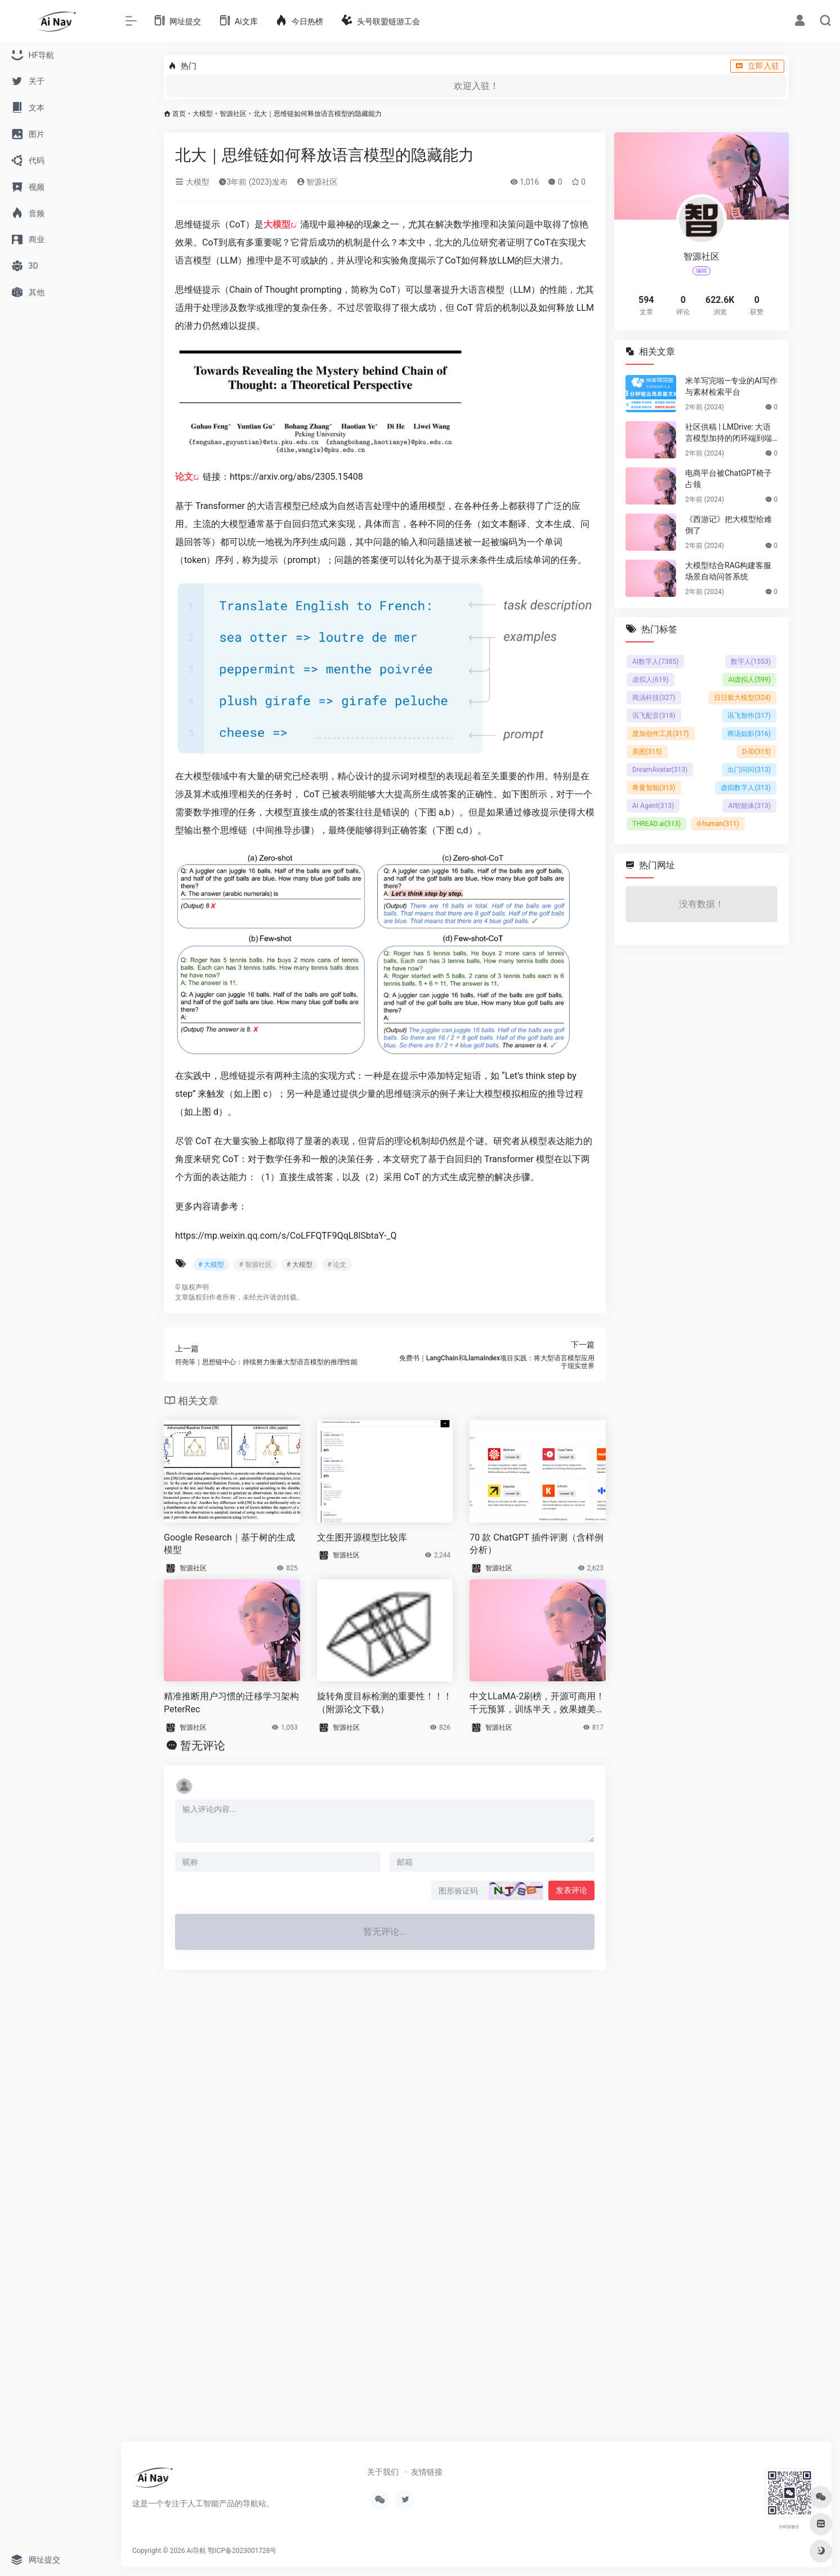  Describe the element at coordinates (229, 1544) in the screenshot. I see `Google Research｜基于树的生成模型` at that location.